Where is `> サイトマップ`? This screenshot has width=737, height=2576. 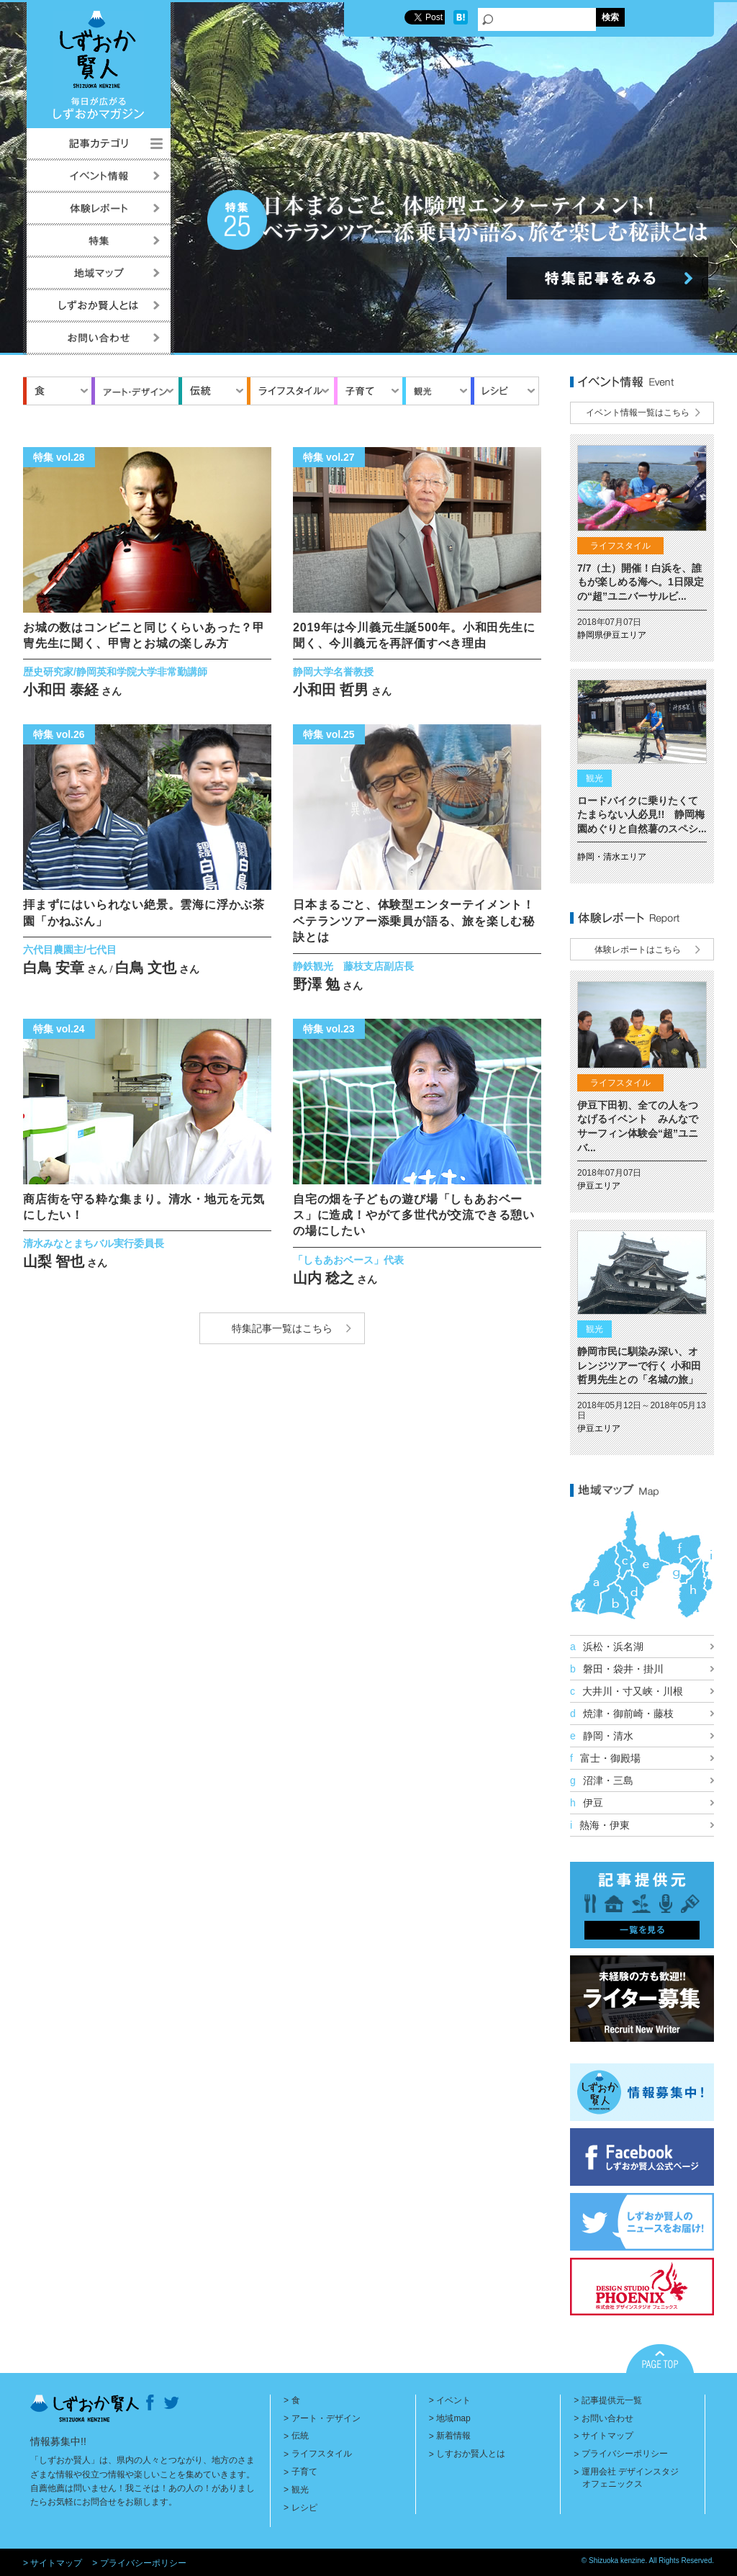 > サイトマップ is located at coordinates (52, 2563).